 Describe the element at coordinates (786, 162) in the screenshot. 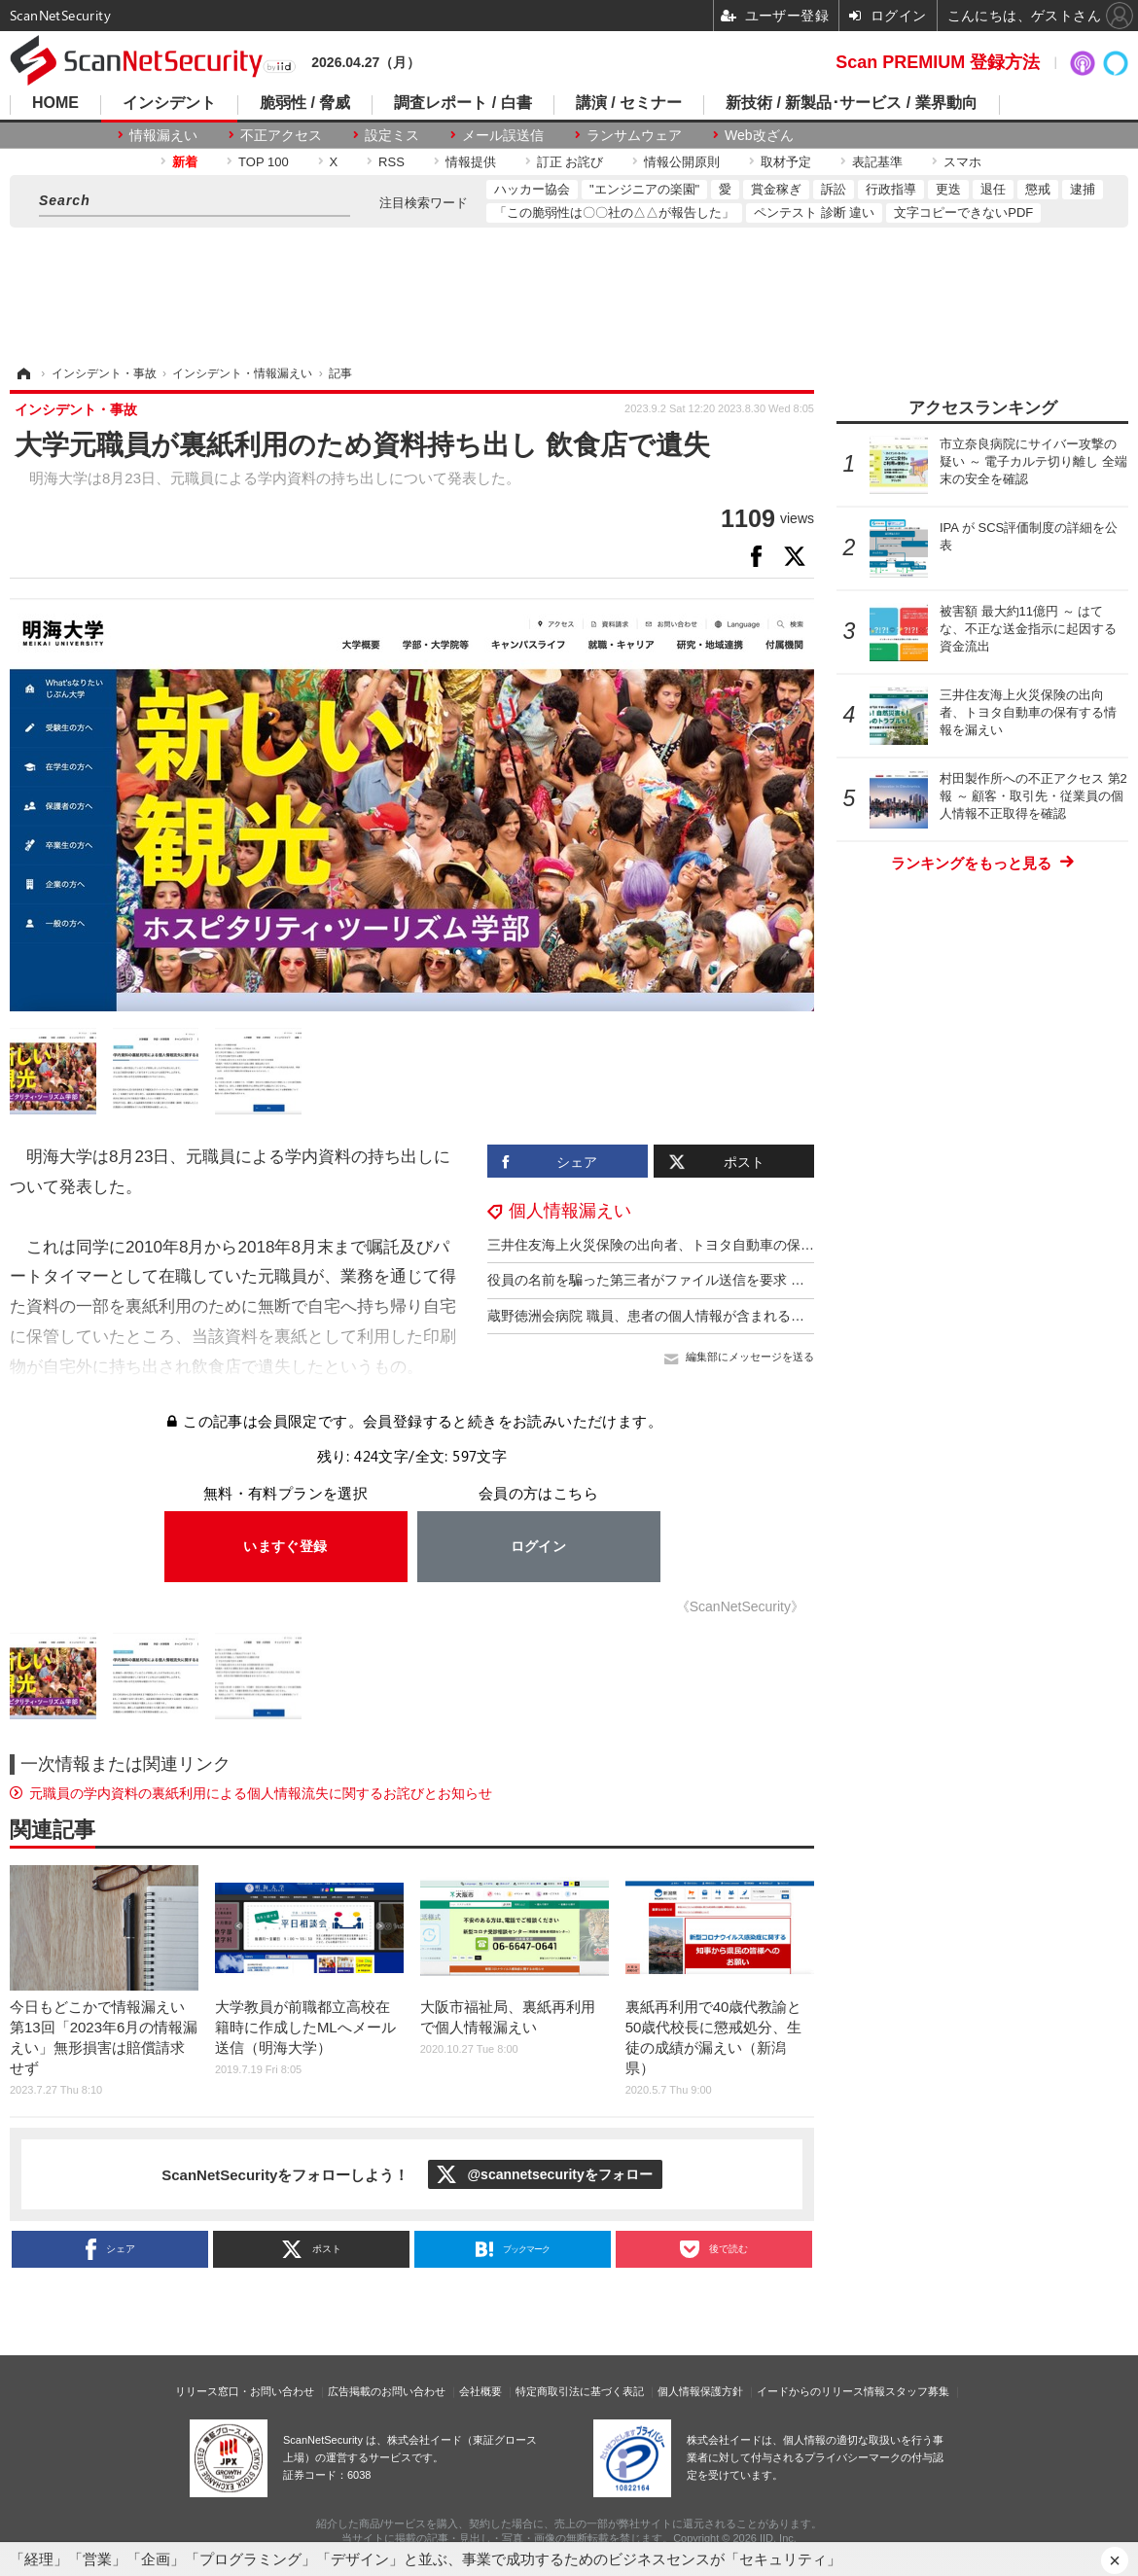

I see `取材予定` at that location.